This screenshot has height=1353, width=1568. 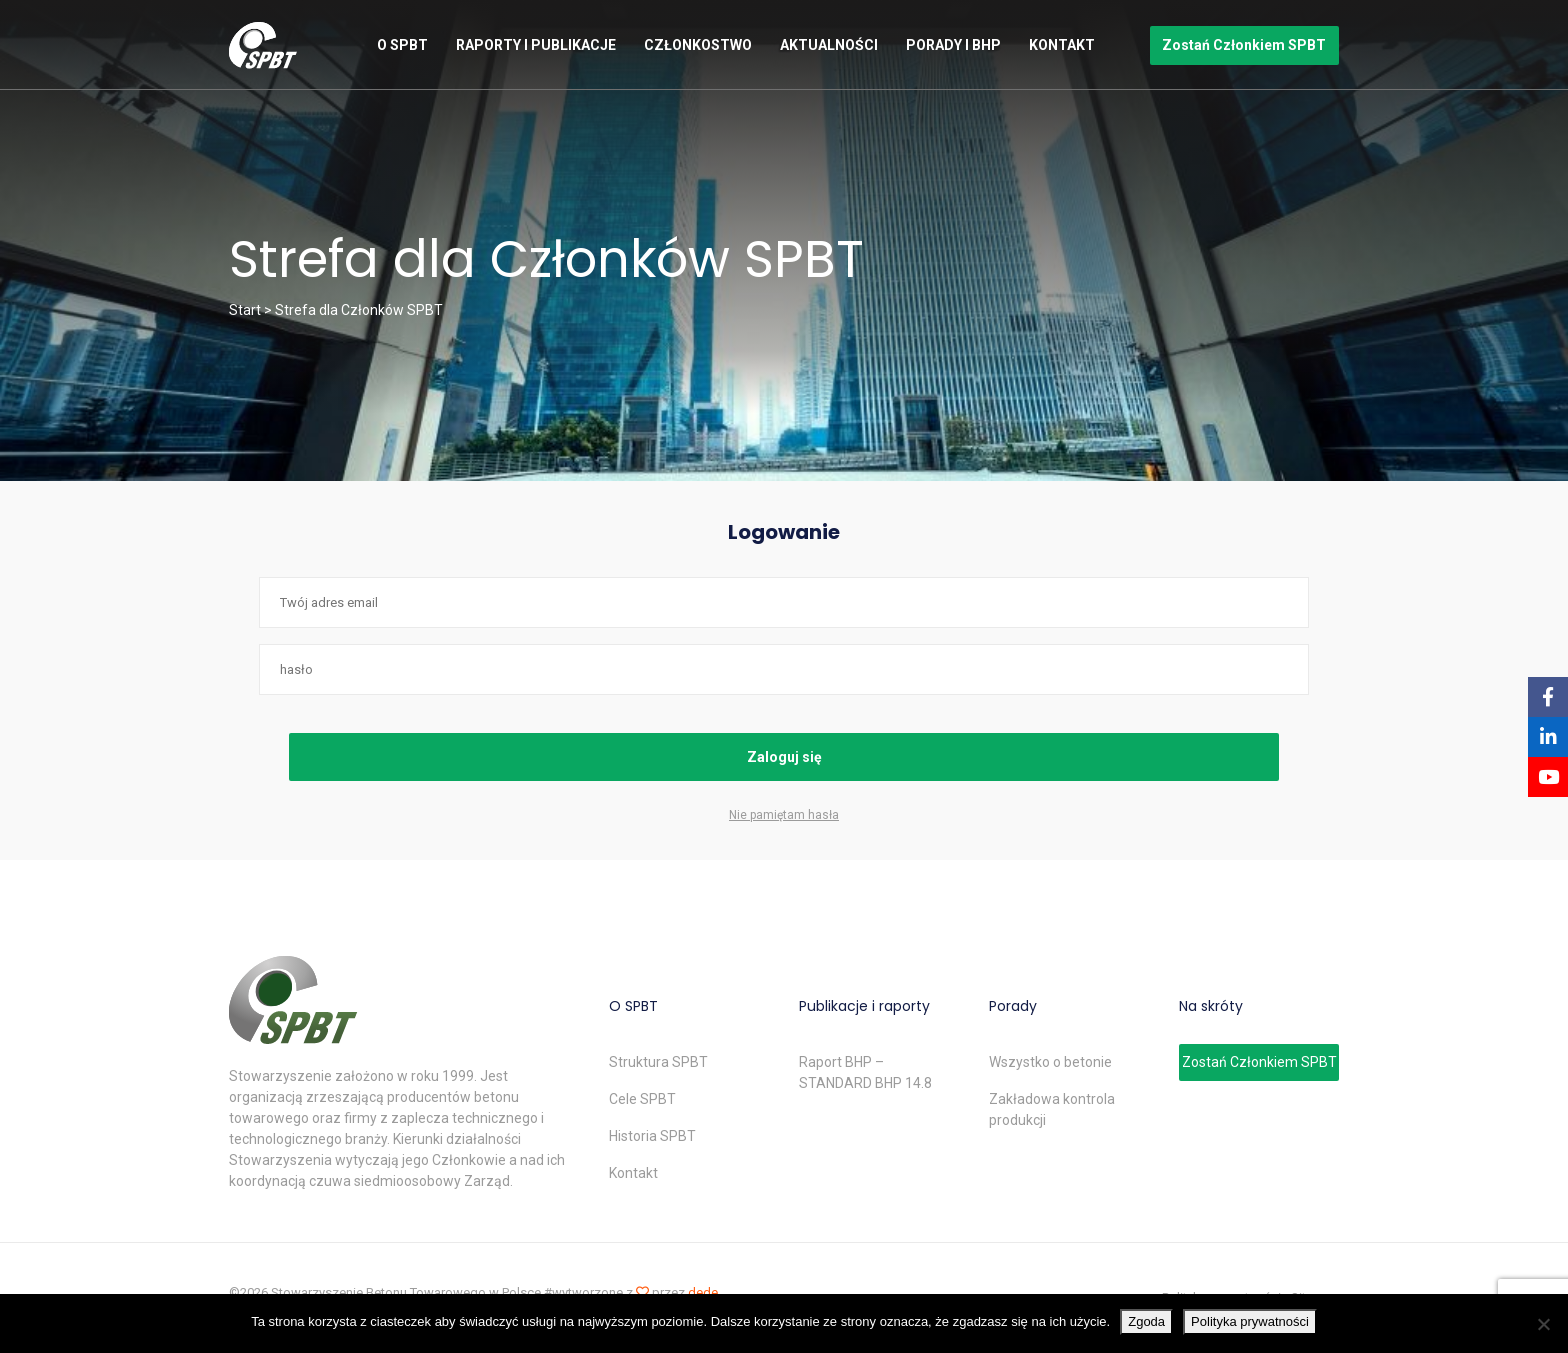 What do you see at coordinates (865, 1072) in the screenshot?
I see `Raport BHP – STANDARD BHP 14.8` at bounding box center [865, 1072].